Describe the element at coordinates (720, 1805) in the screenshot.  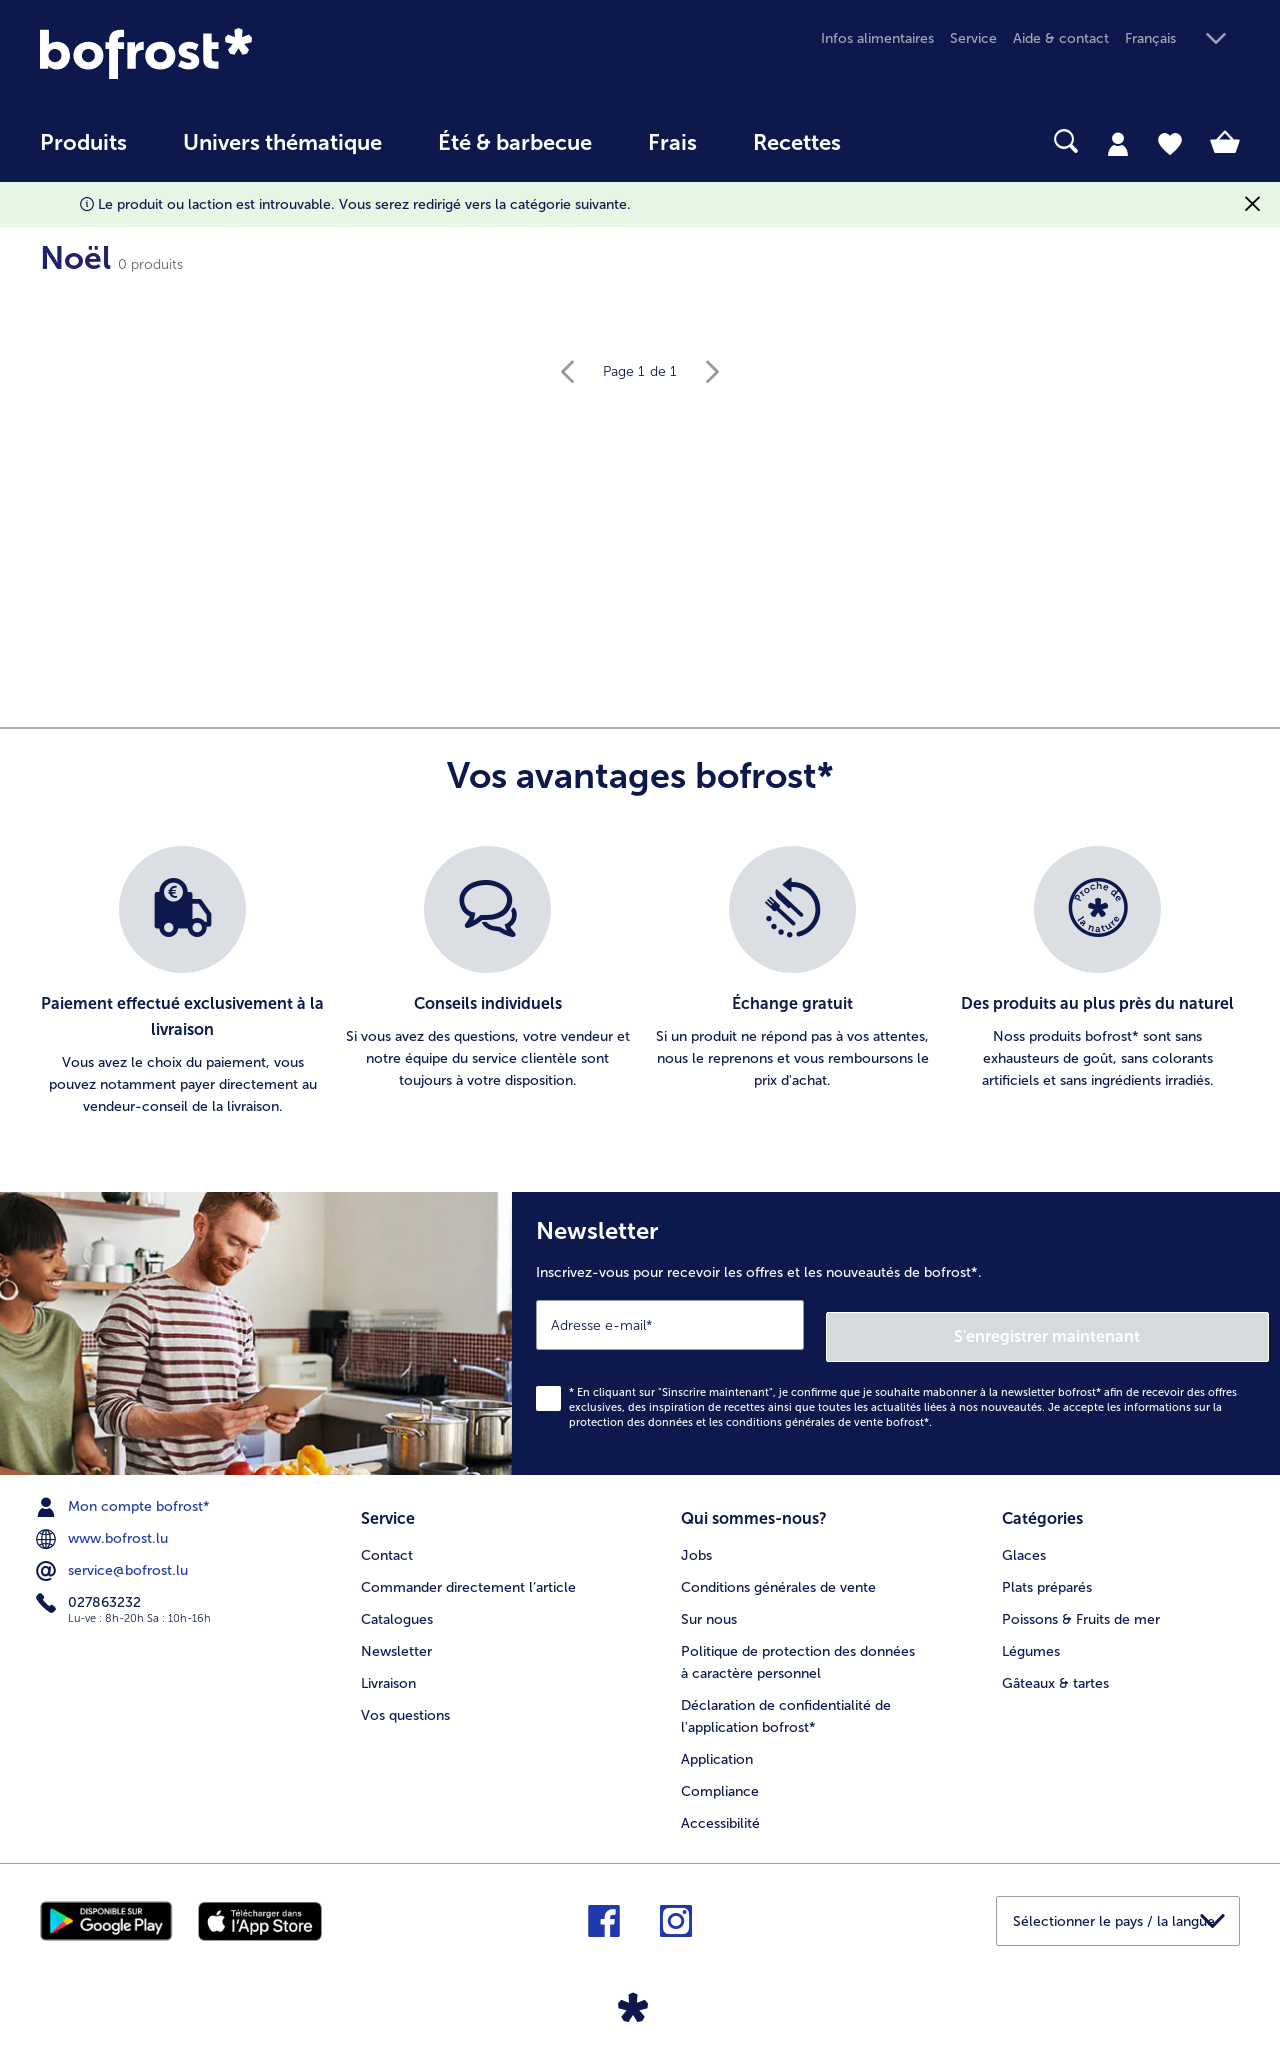
I see `Accessibilité [menuitem]` at that location.